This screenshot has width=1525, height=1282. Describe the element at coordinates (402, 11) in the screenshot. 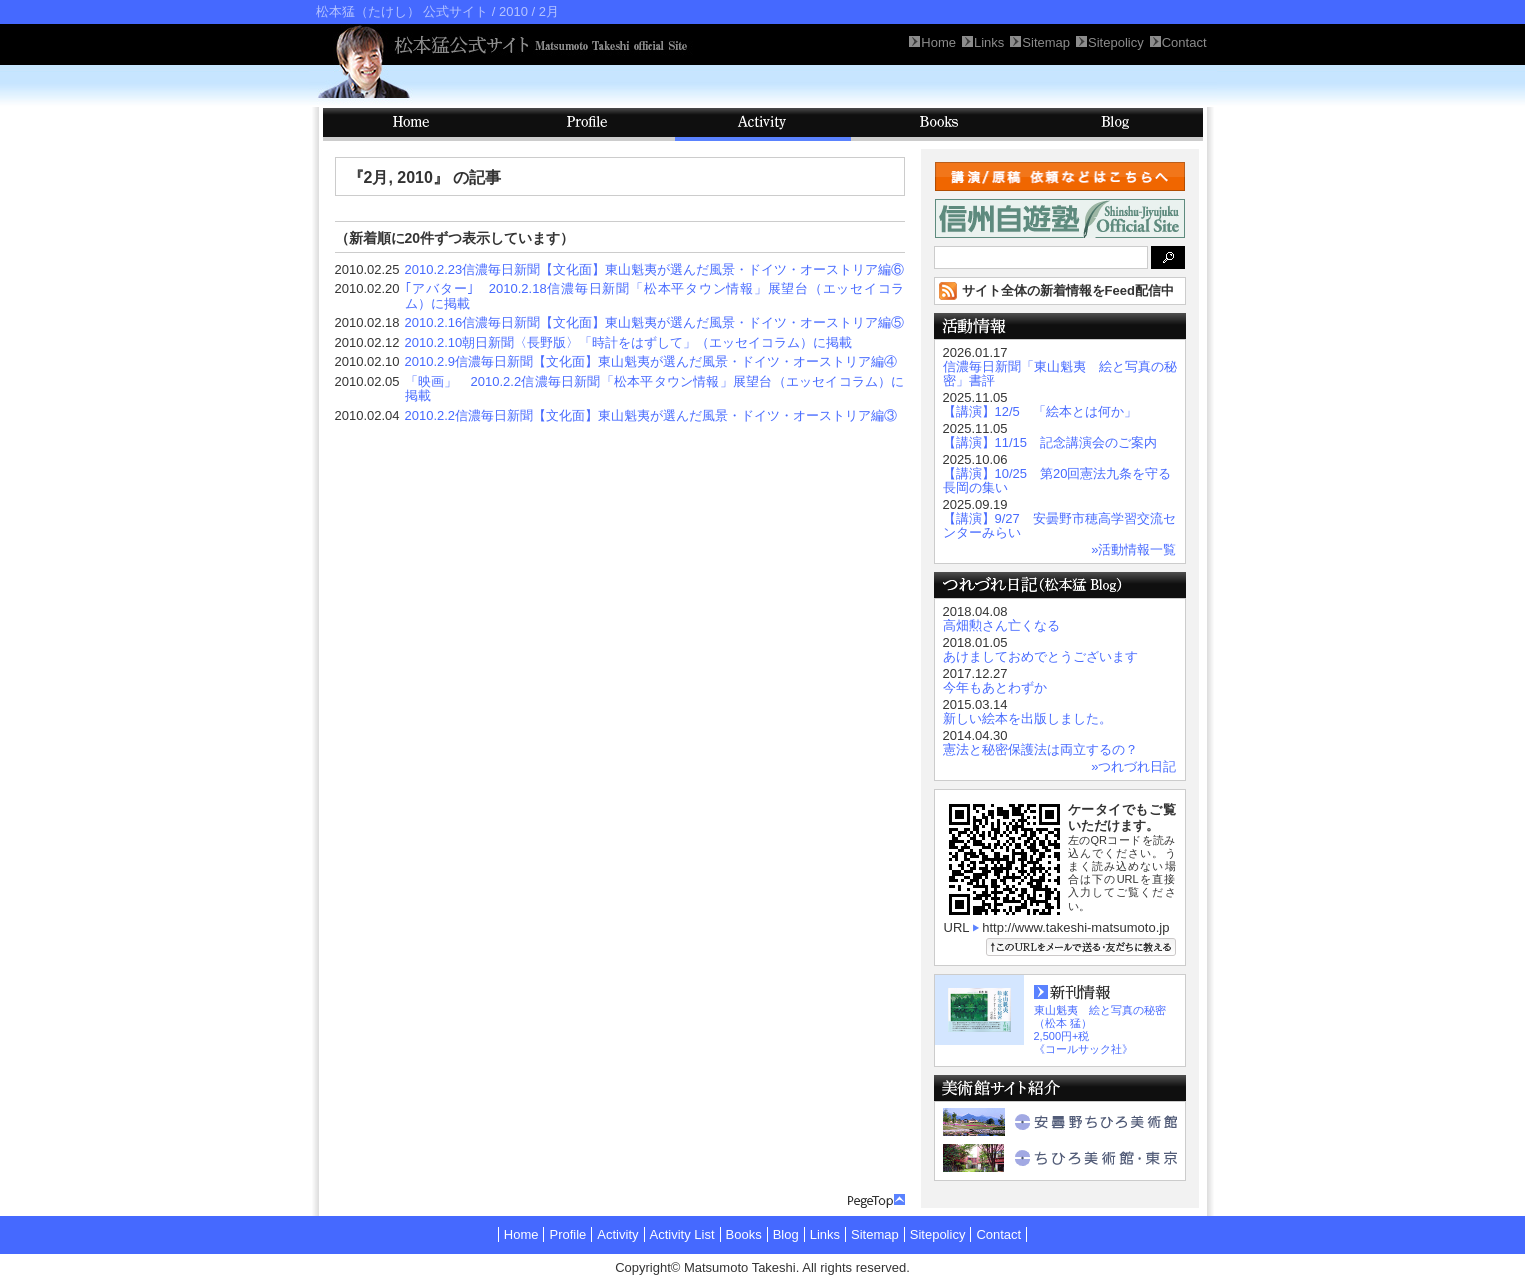

I see `松本猛（たけし） 公式サイト` at that location.